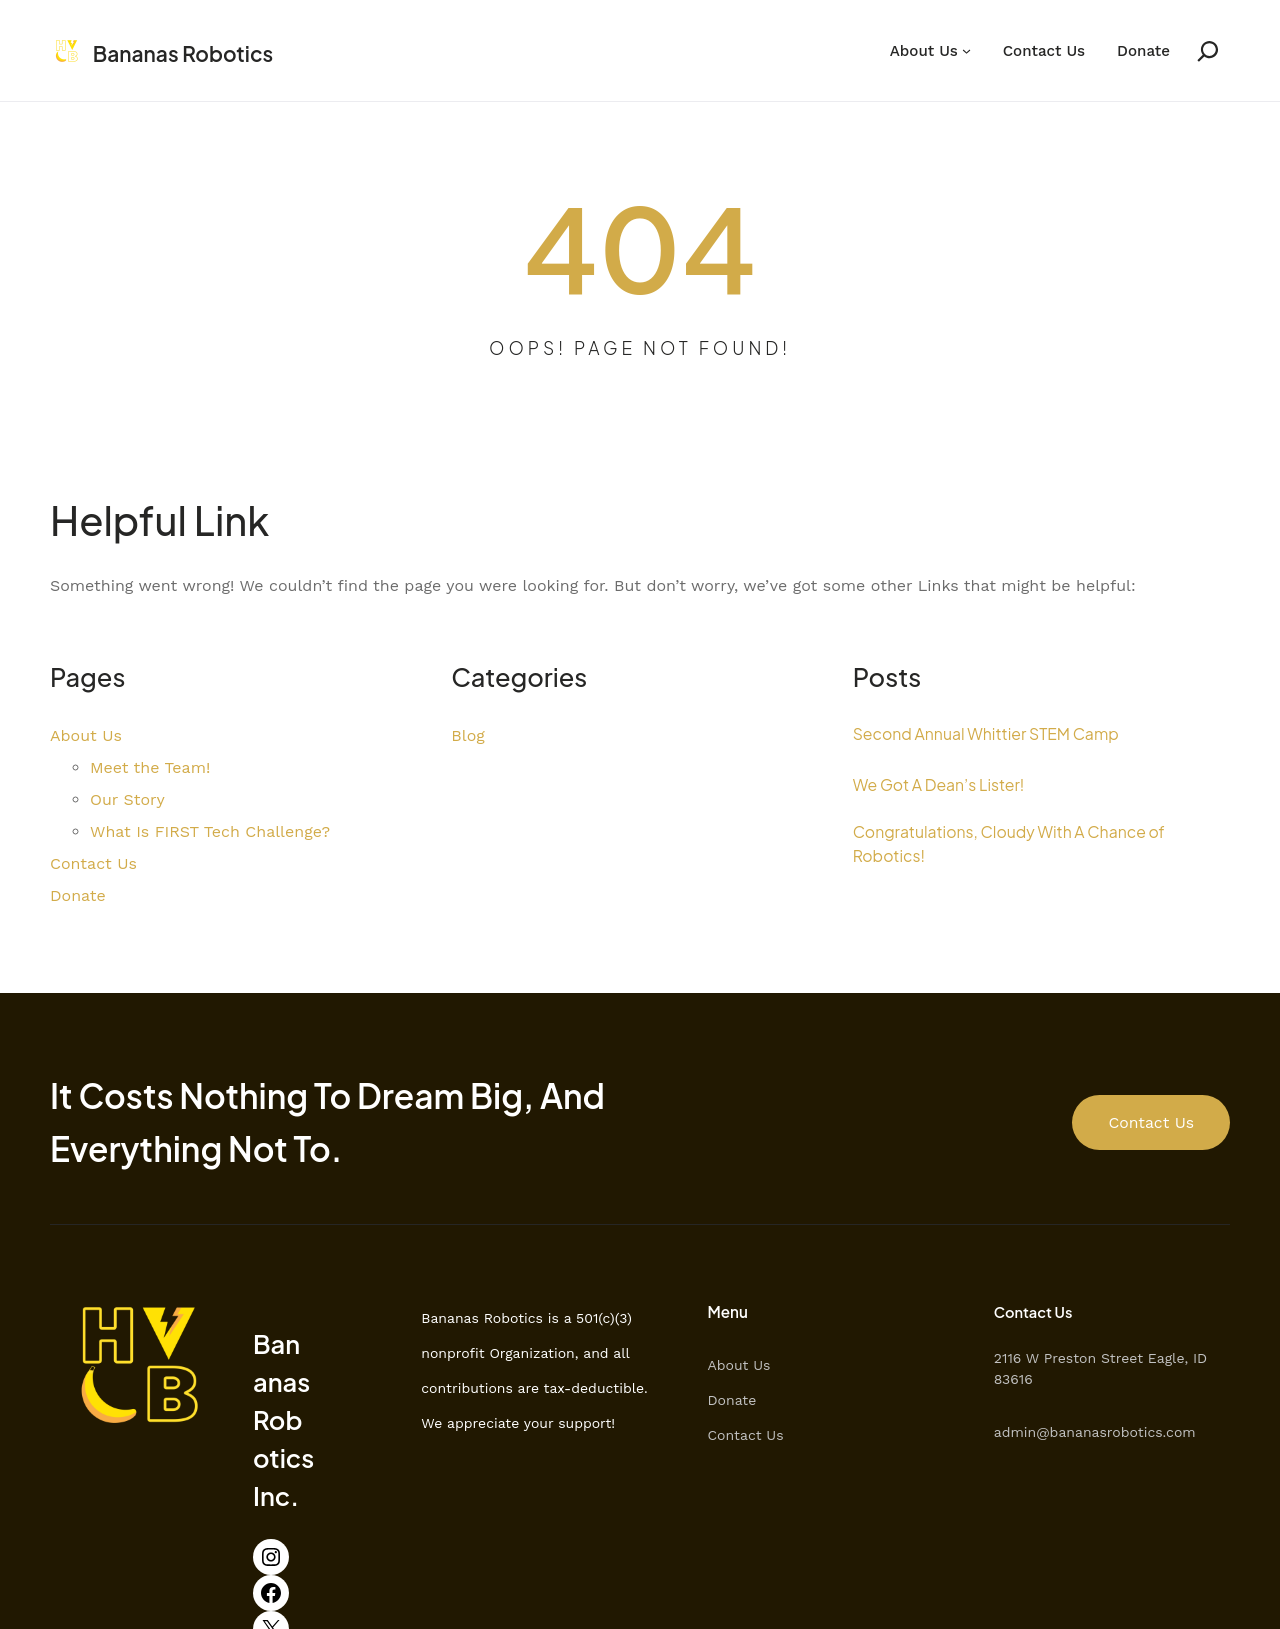 This screenshot has width=1280, height=1629. I want to click on Our Story, so click(127, 800).